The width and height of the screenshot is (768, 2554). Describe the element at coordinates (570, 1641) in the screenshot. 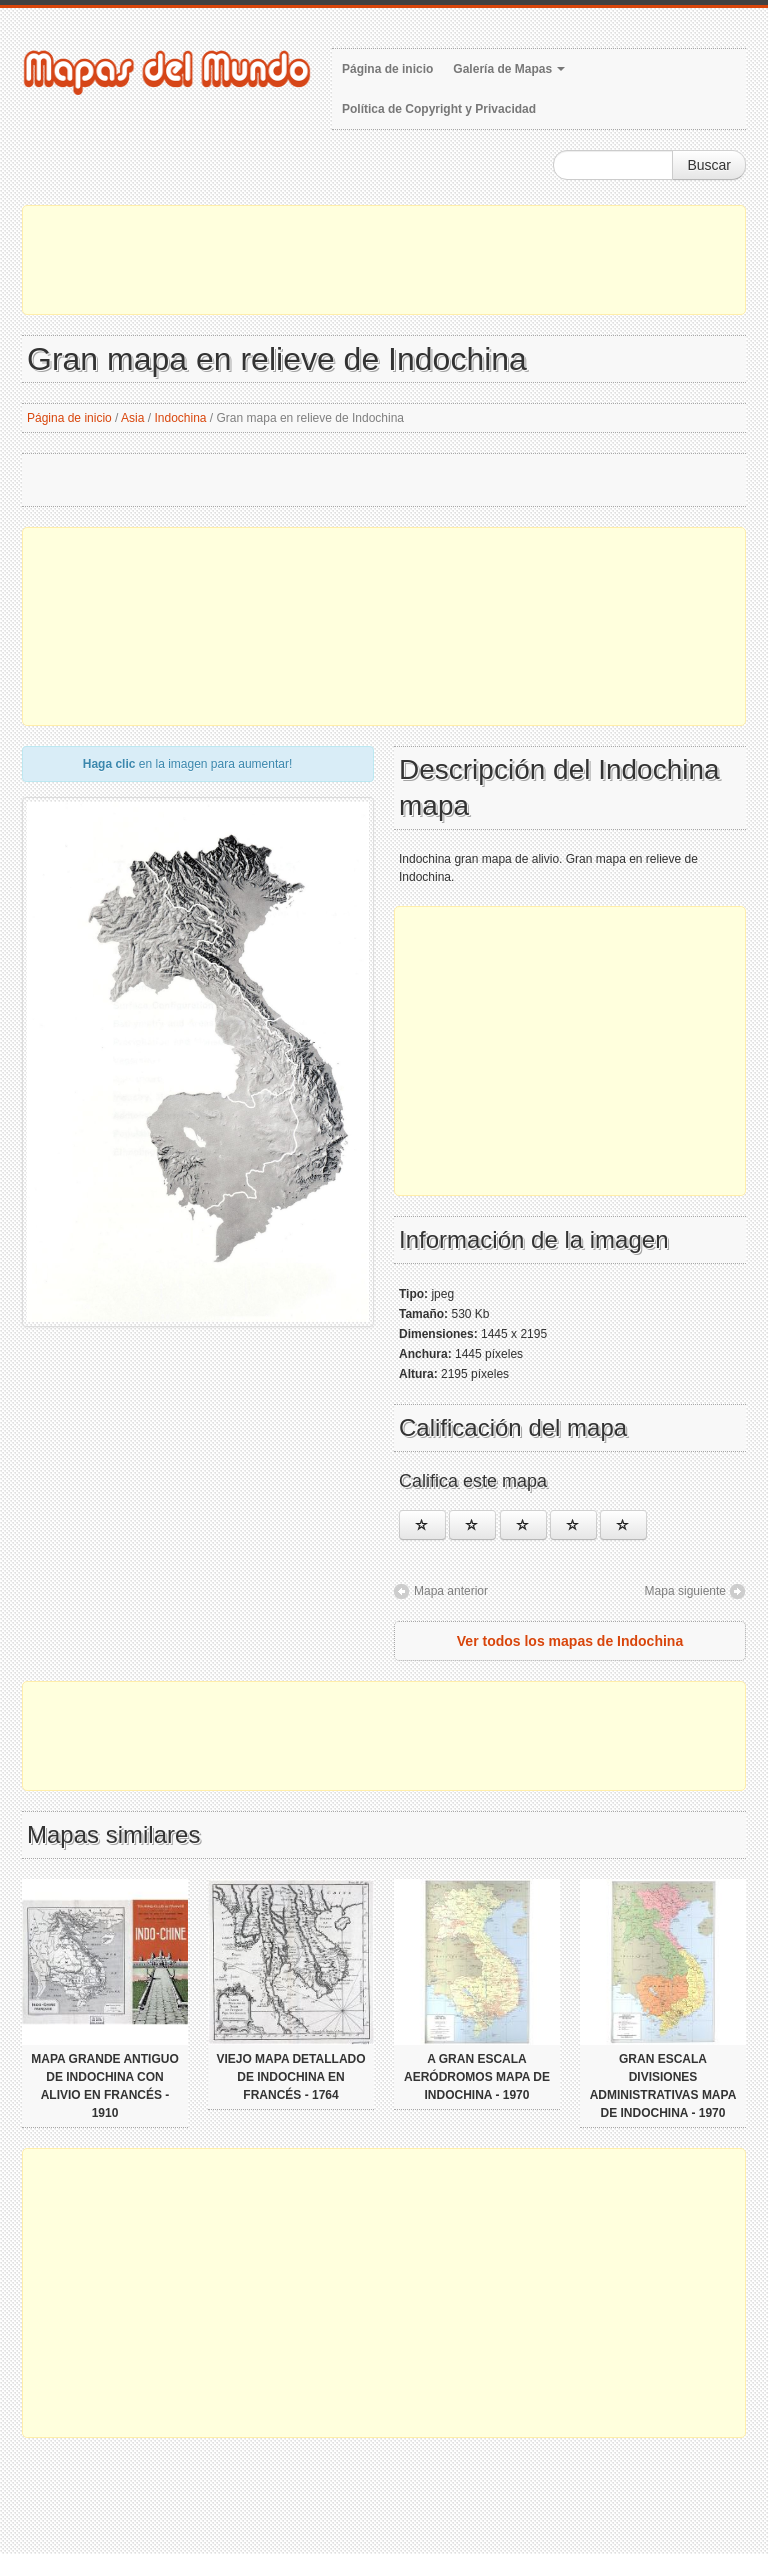

I see `Ver todos los mapas de Indochina` at that location.